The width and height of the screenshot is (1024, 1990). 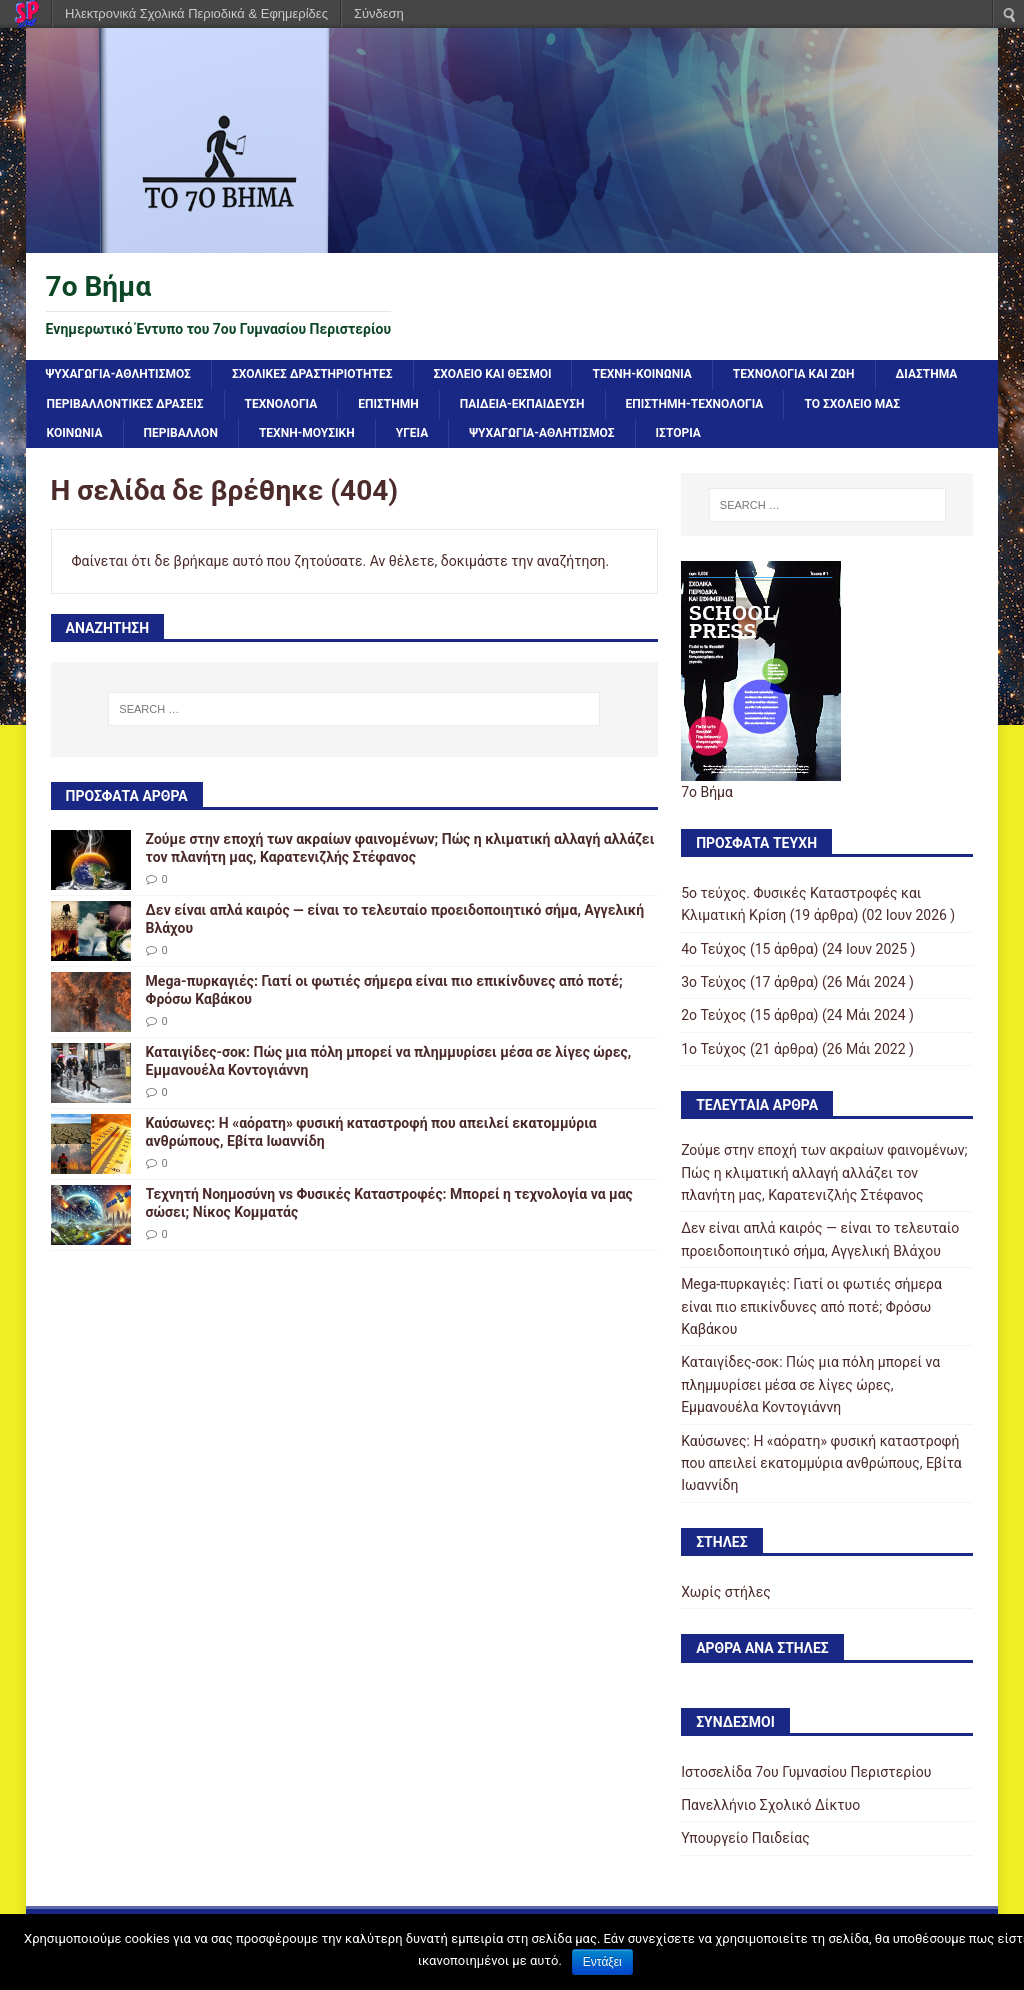 I want to click on Καταιγίδες-σοκ: Πώς μια πόλη μπορεί να πλημμυρίσει μέσα σε λίγες ώρες, Εμμανουέλα Κοντογιάννη, so click(x=810, y=1384).